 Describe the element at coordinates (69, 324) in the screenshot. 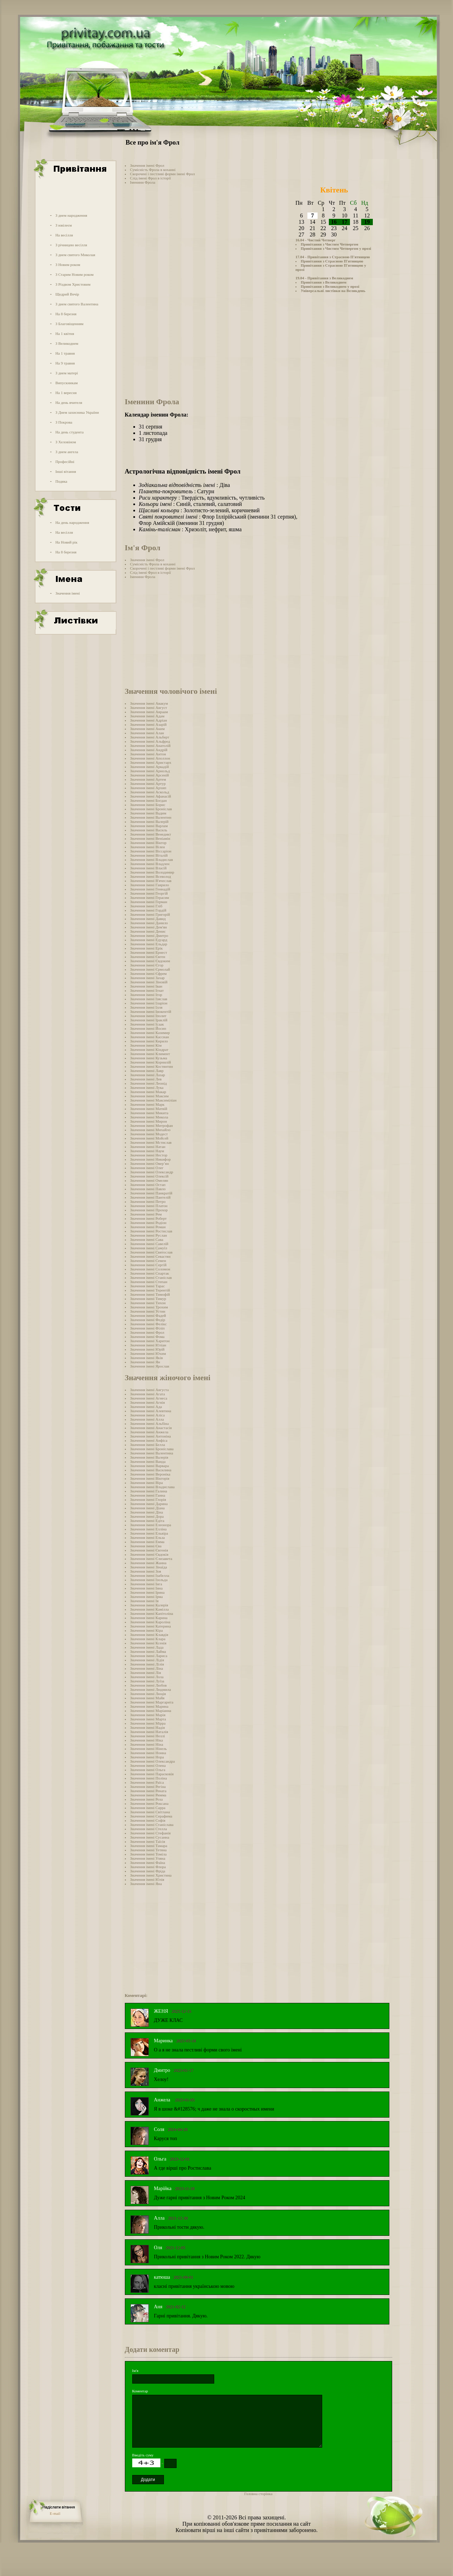

I see `З Благовіщенням` at that location.